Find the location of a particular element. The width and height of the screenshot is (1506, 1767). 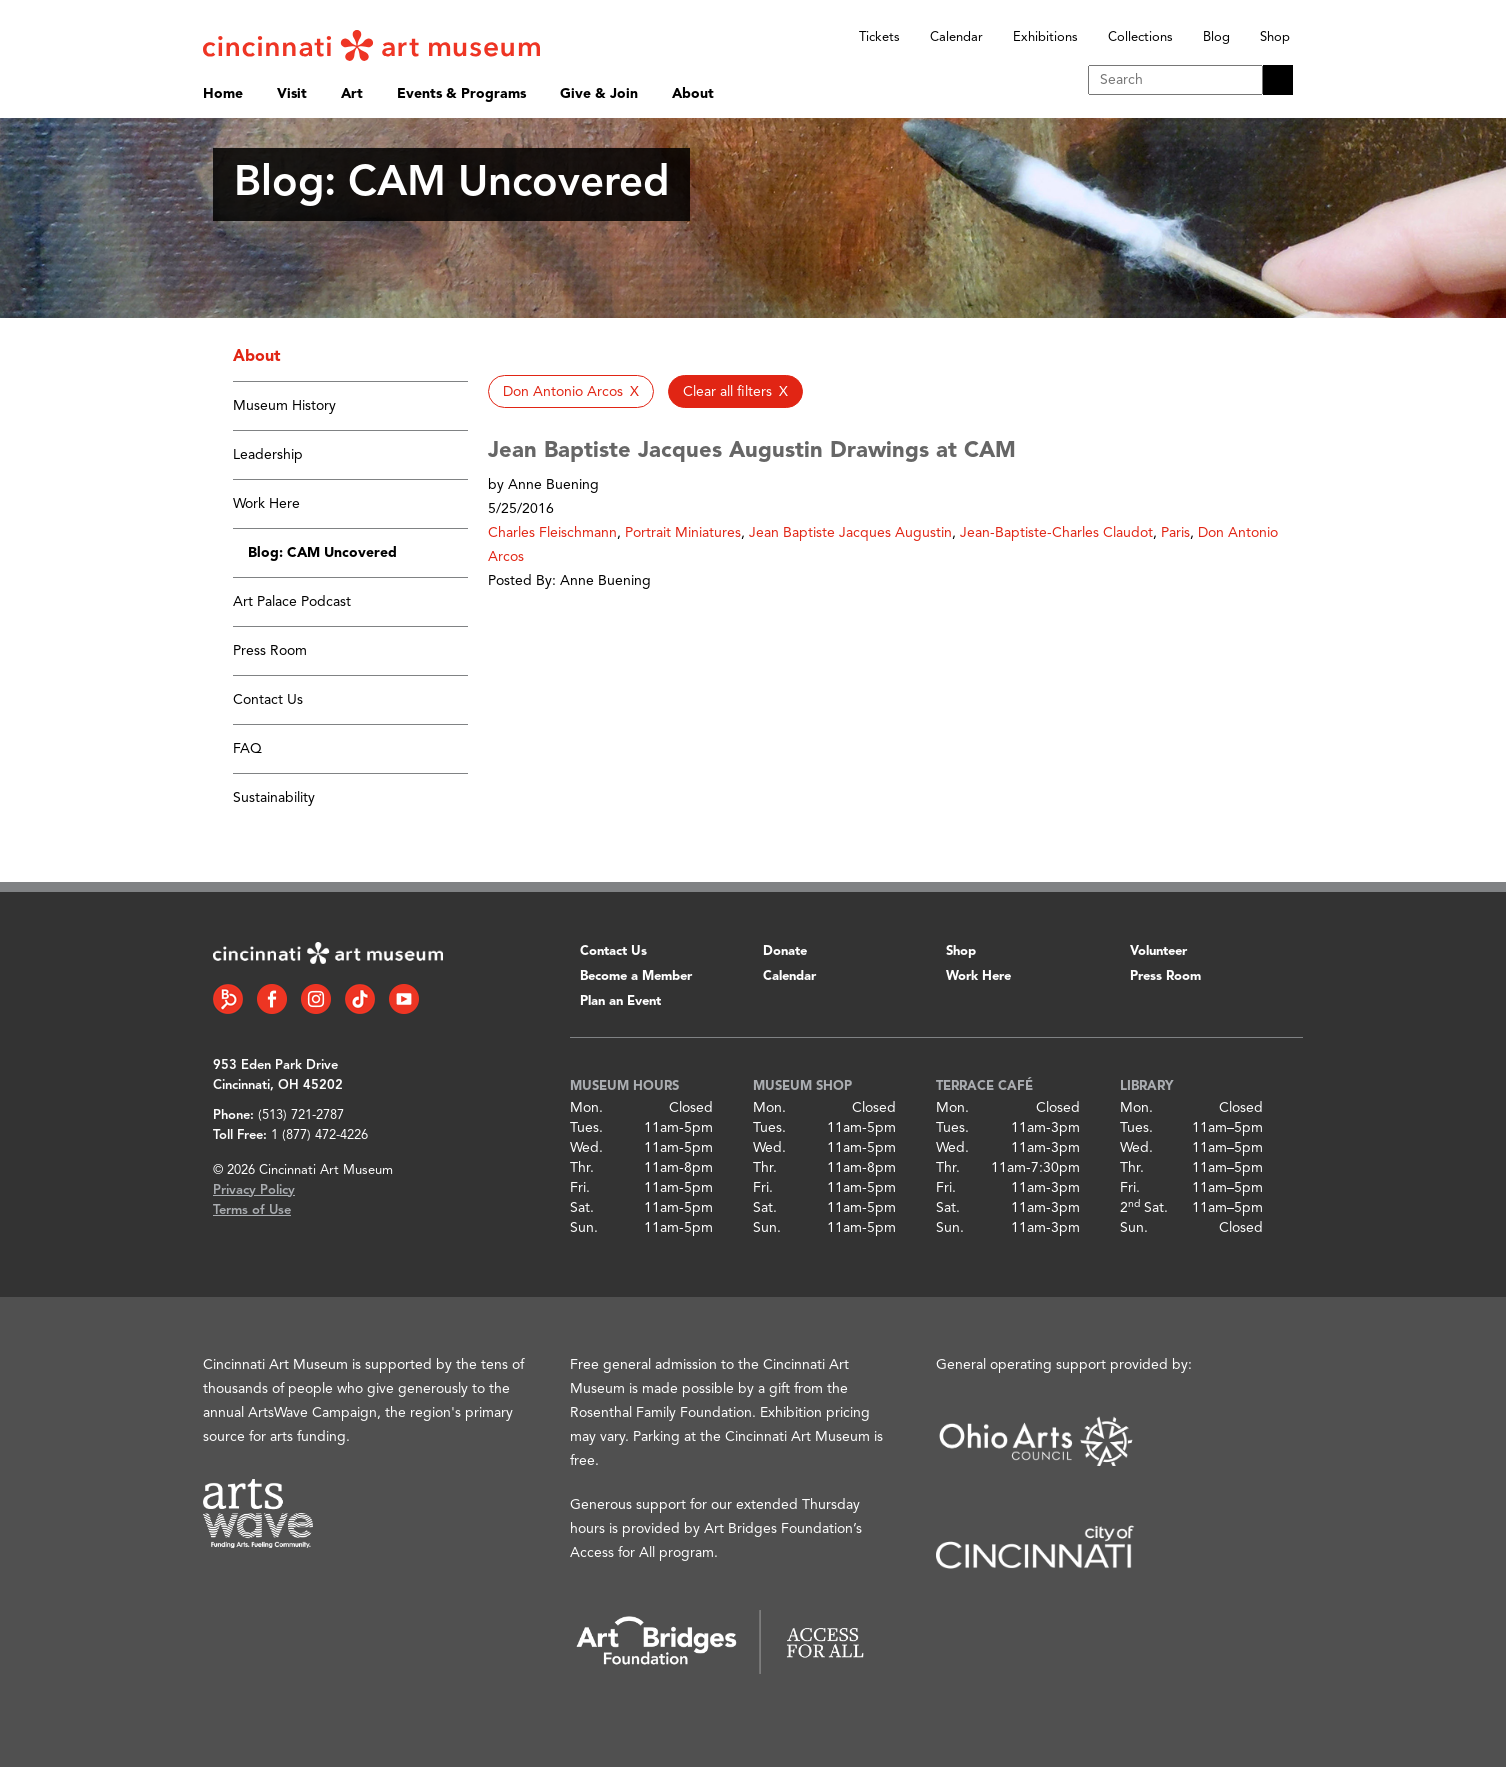

Jean Baptiste Jacques Augustin [button] is located at coordinates (850, 533).